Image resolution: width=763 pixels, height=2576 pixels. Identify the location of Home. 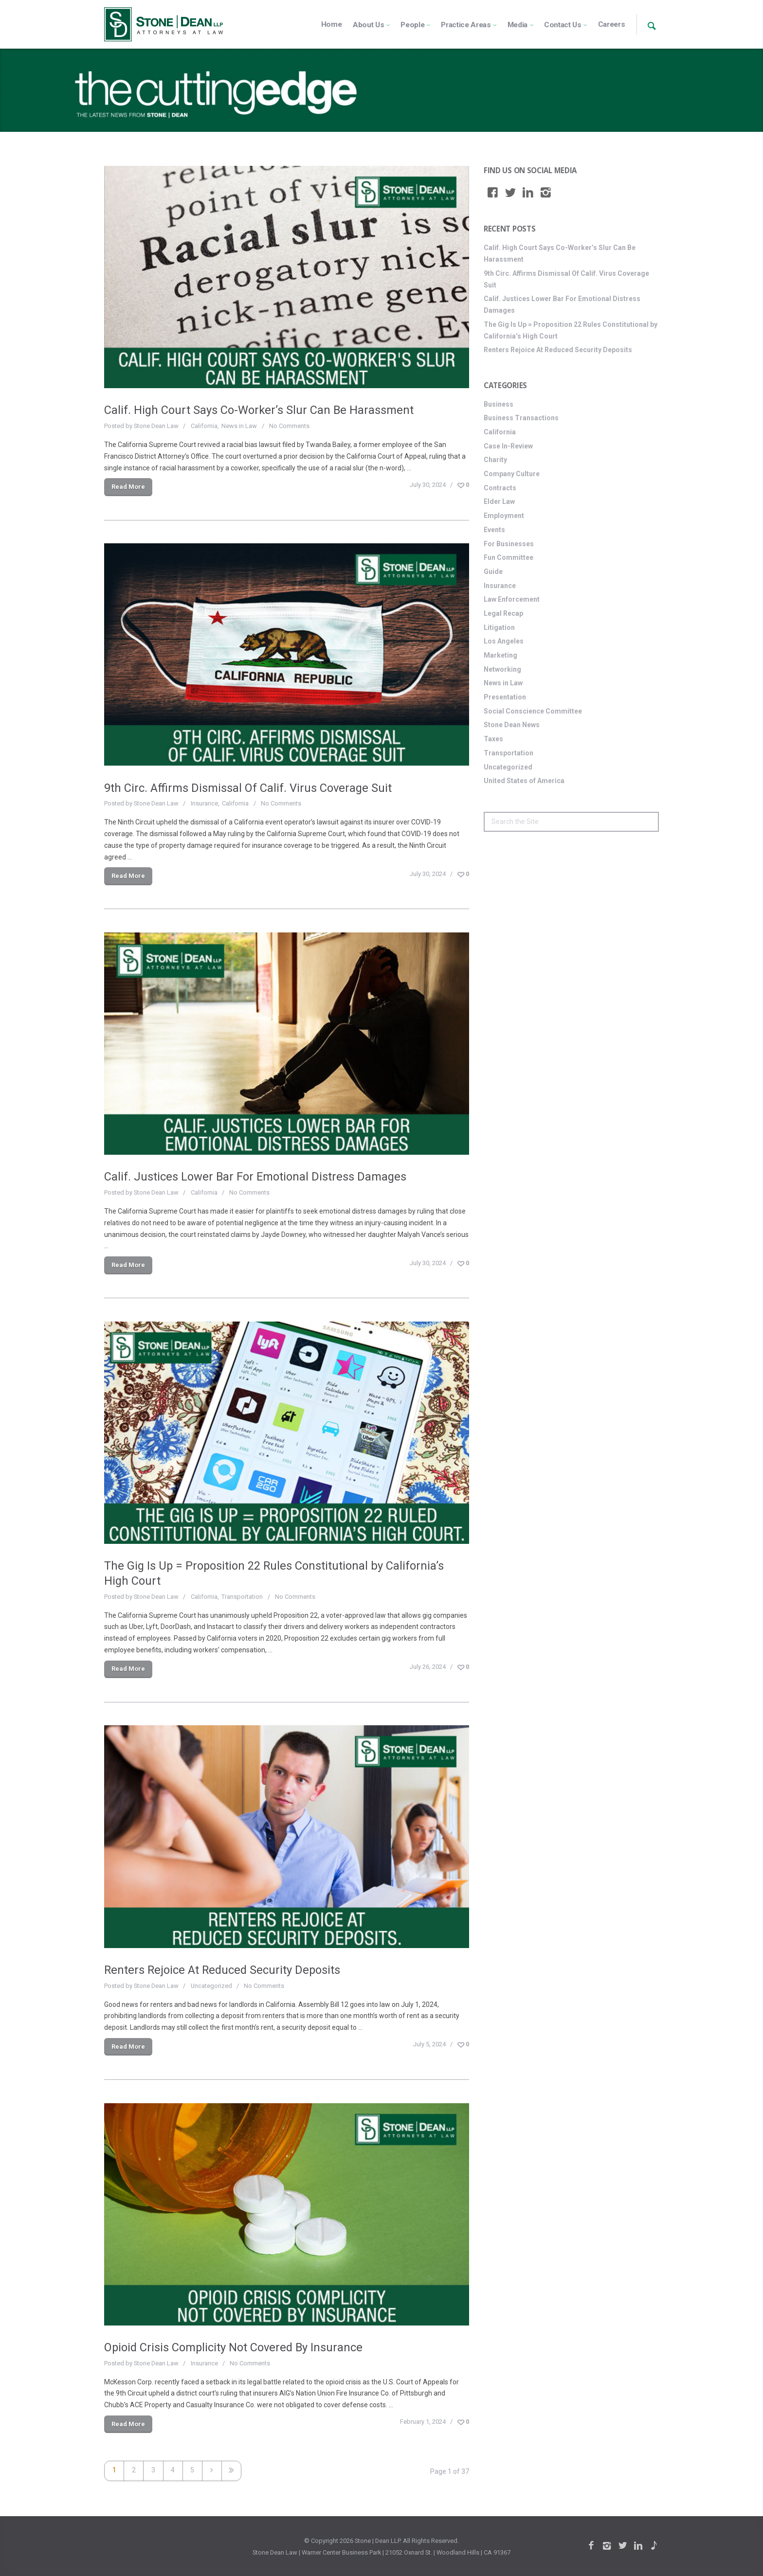
(331, 24).